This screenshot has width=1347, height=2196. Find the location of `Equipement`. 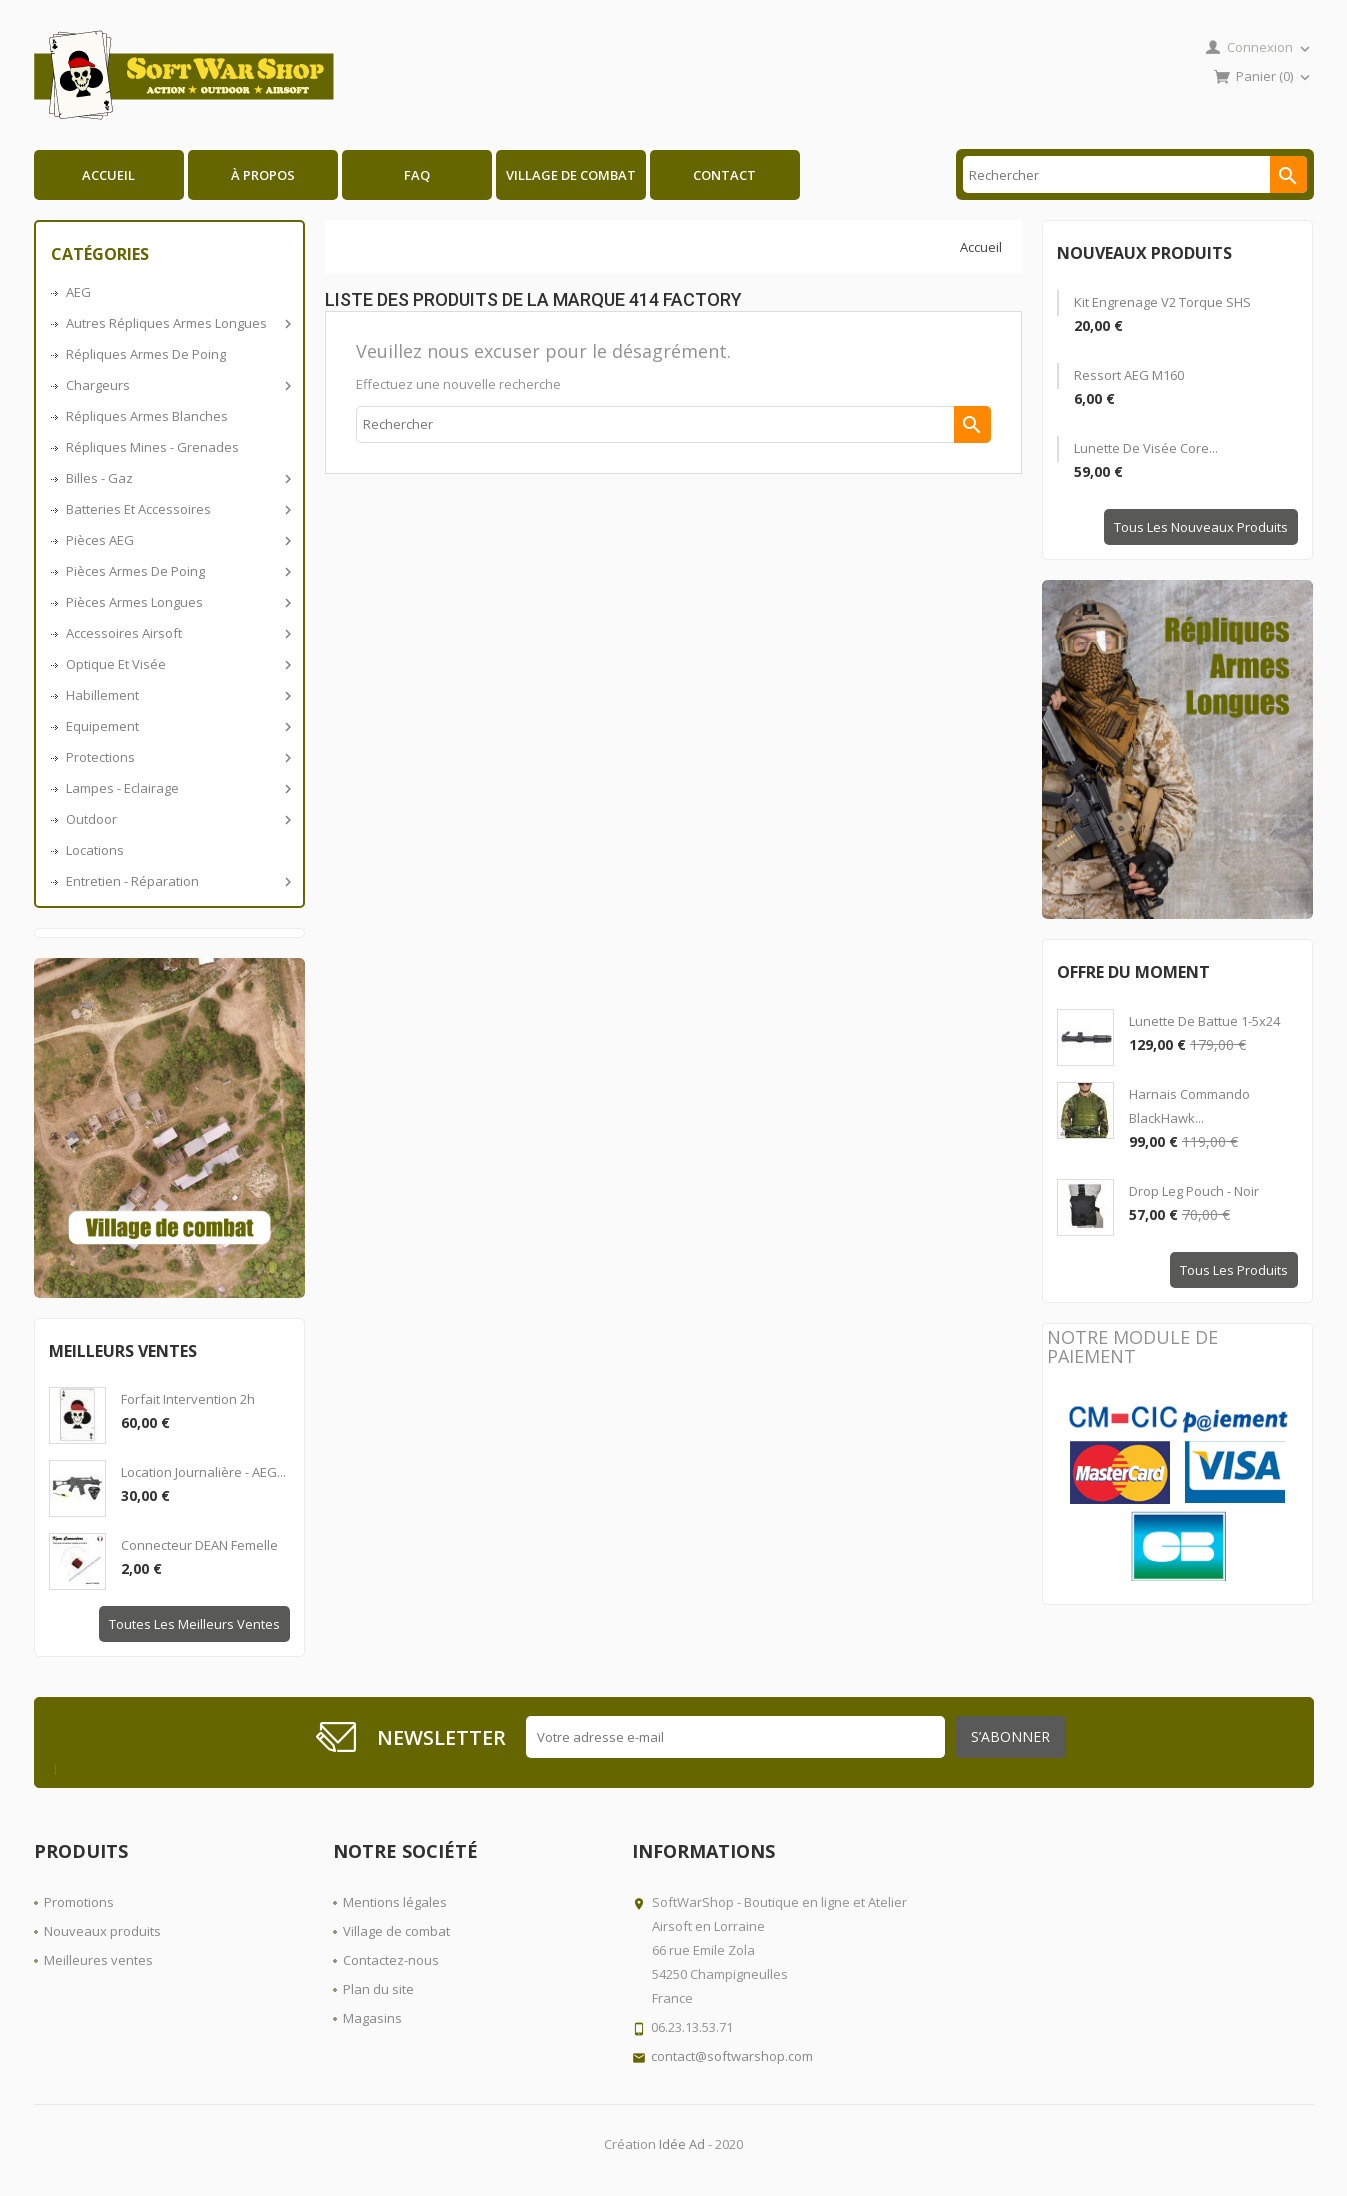

Equipement is located at coordinates (177, 726).